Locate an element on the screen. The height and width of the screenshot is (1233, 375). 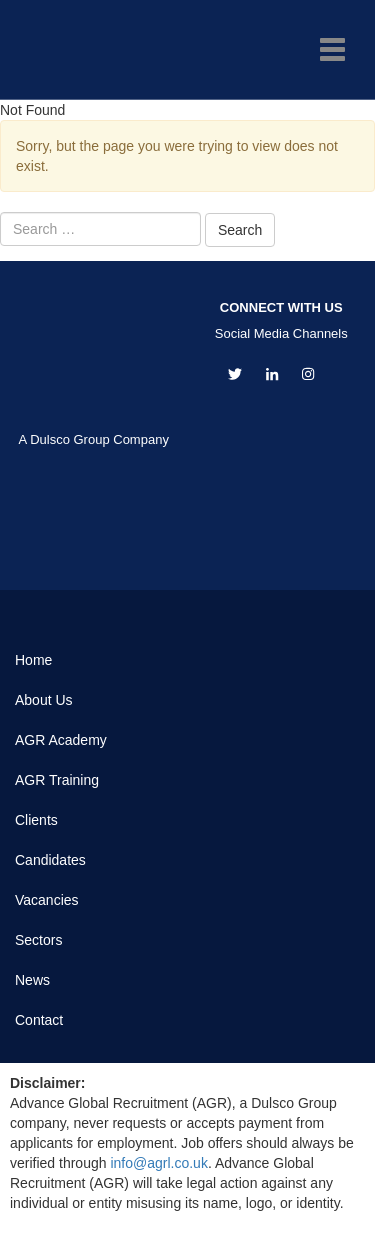
Vacancies is located at coordinates (47, 900).